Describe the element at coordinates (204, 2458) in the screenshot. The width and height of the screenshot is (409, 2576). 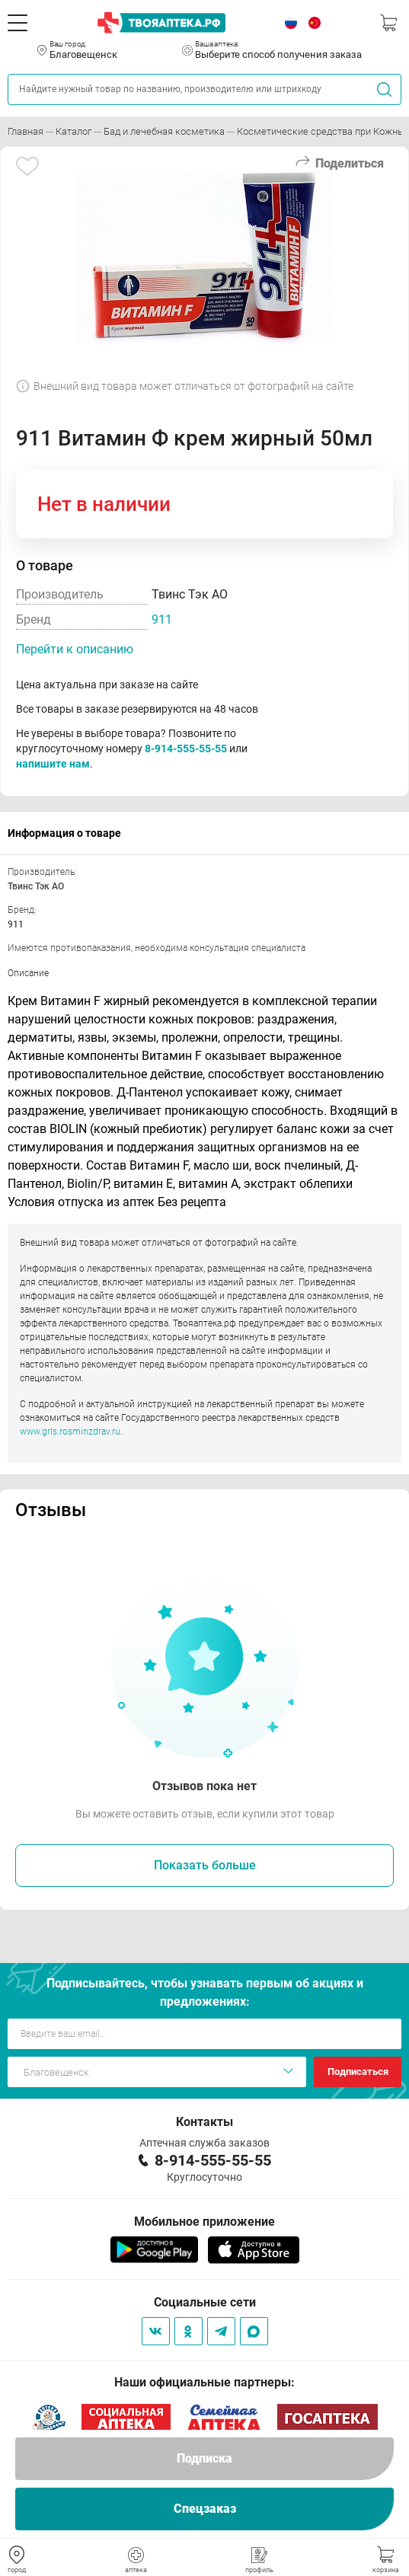
I see `Подписка` at that location.